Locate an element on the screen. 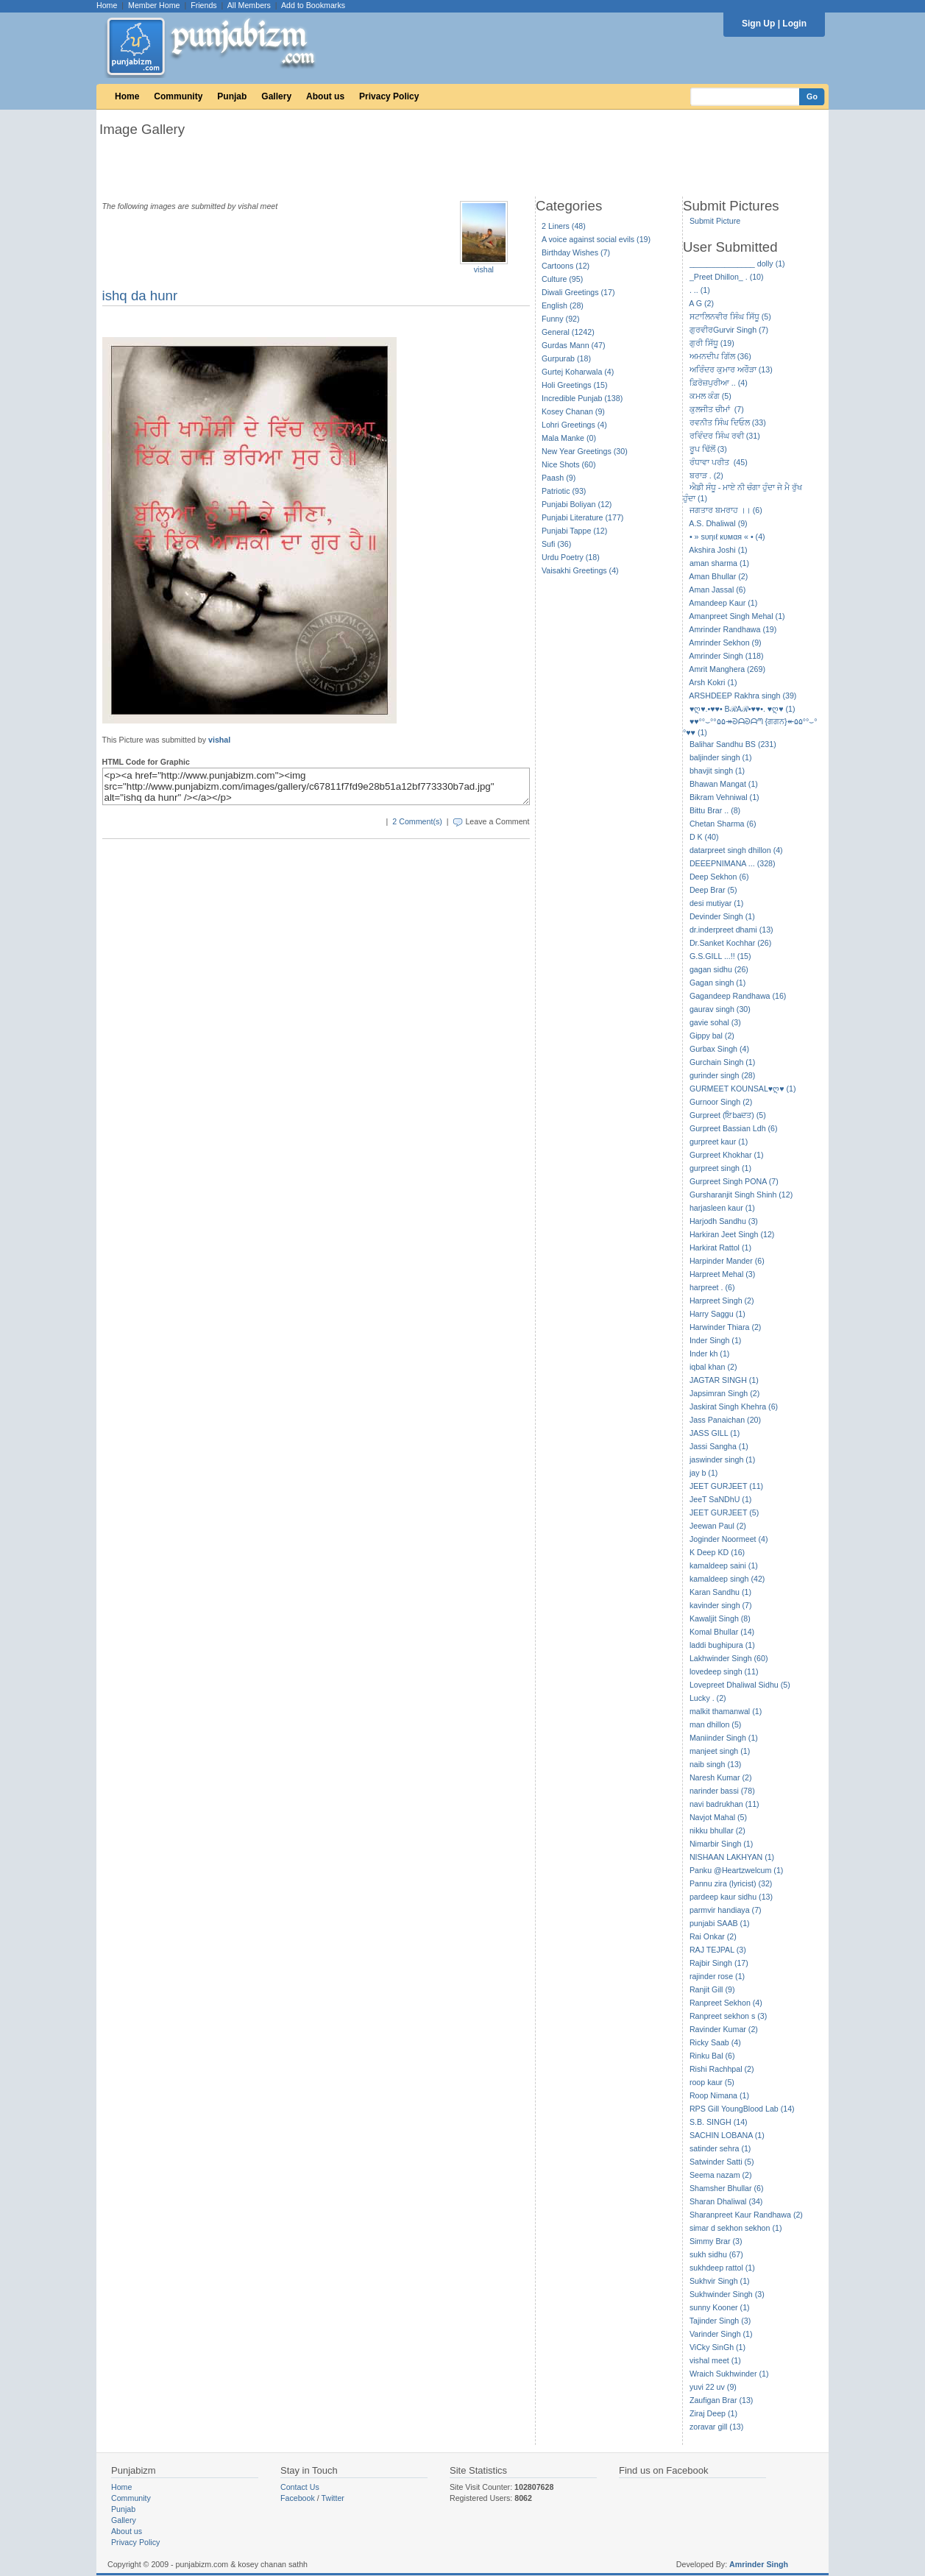 The width and height of the screenshot is (925, 2576). pardeep kaur sidhu (13) is located at coordinates (731, 1896).